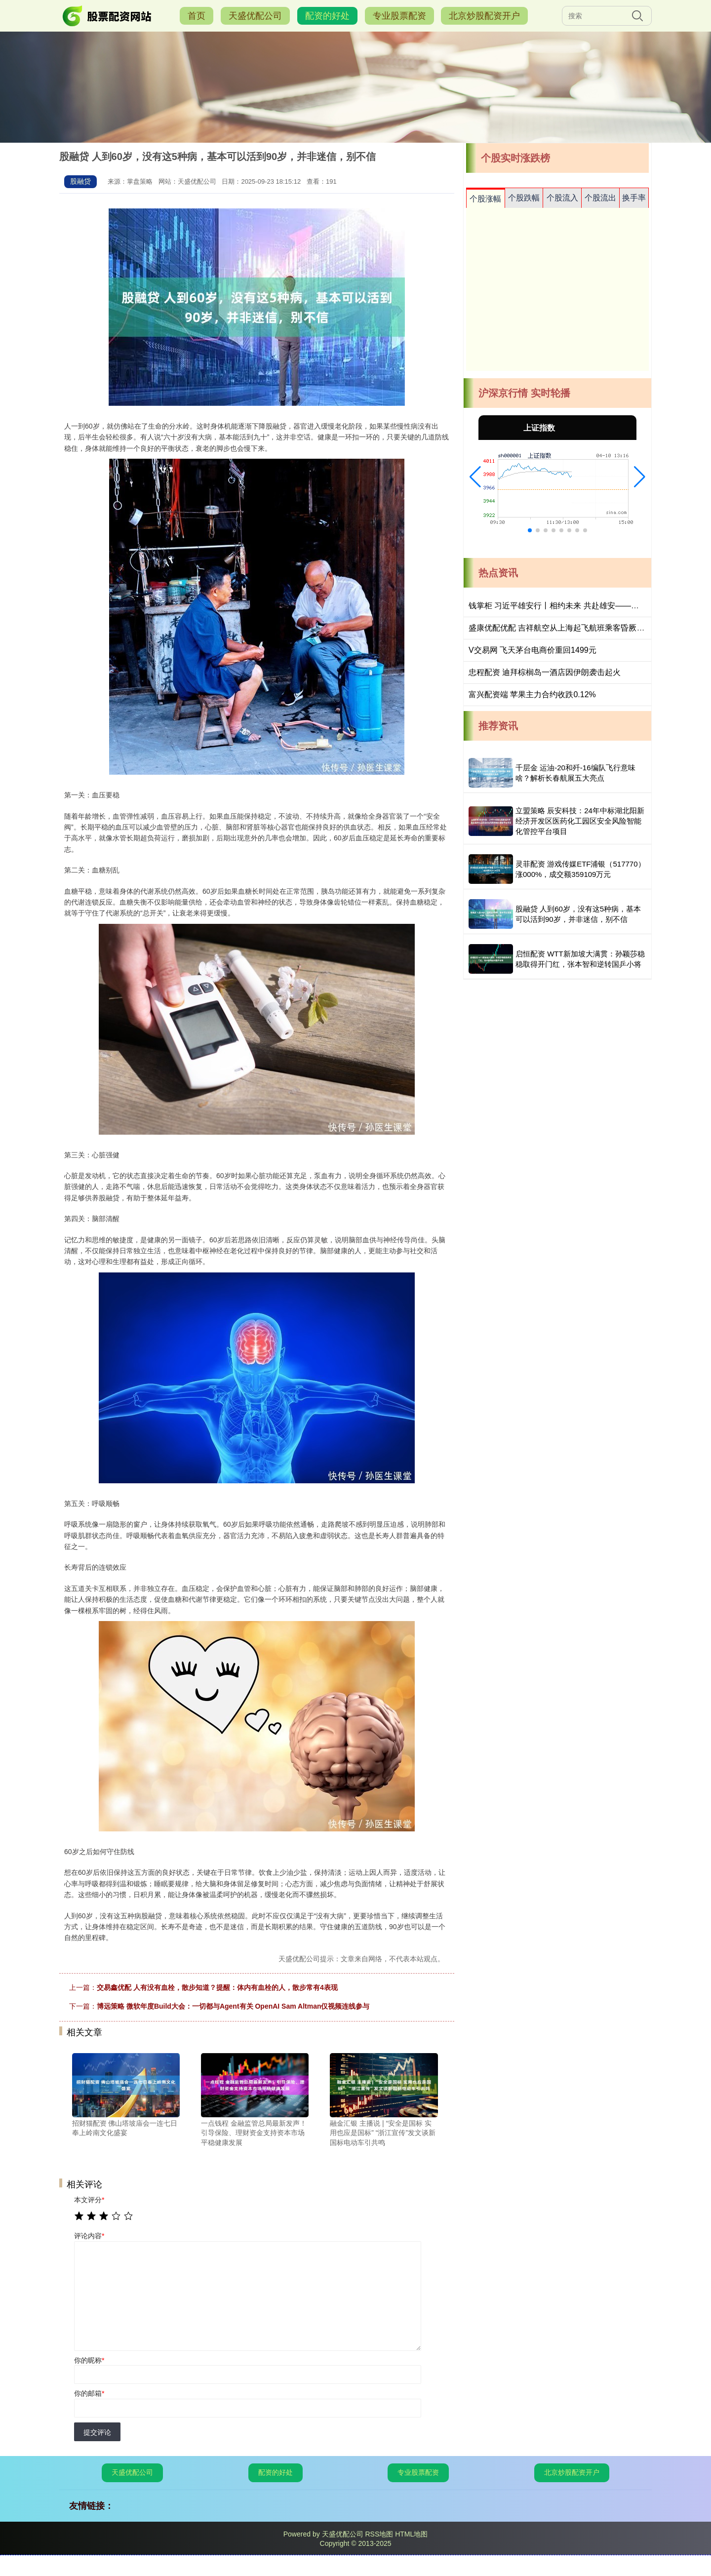  What do you see at coordinates (532, 650) in the screenshot?
I see `V交易网 飞天茅台电商价重回1499元` at bounding box center [532, 650].